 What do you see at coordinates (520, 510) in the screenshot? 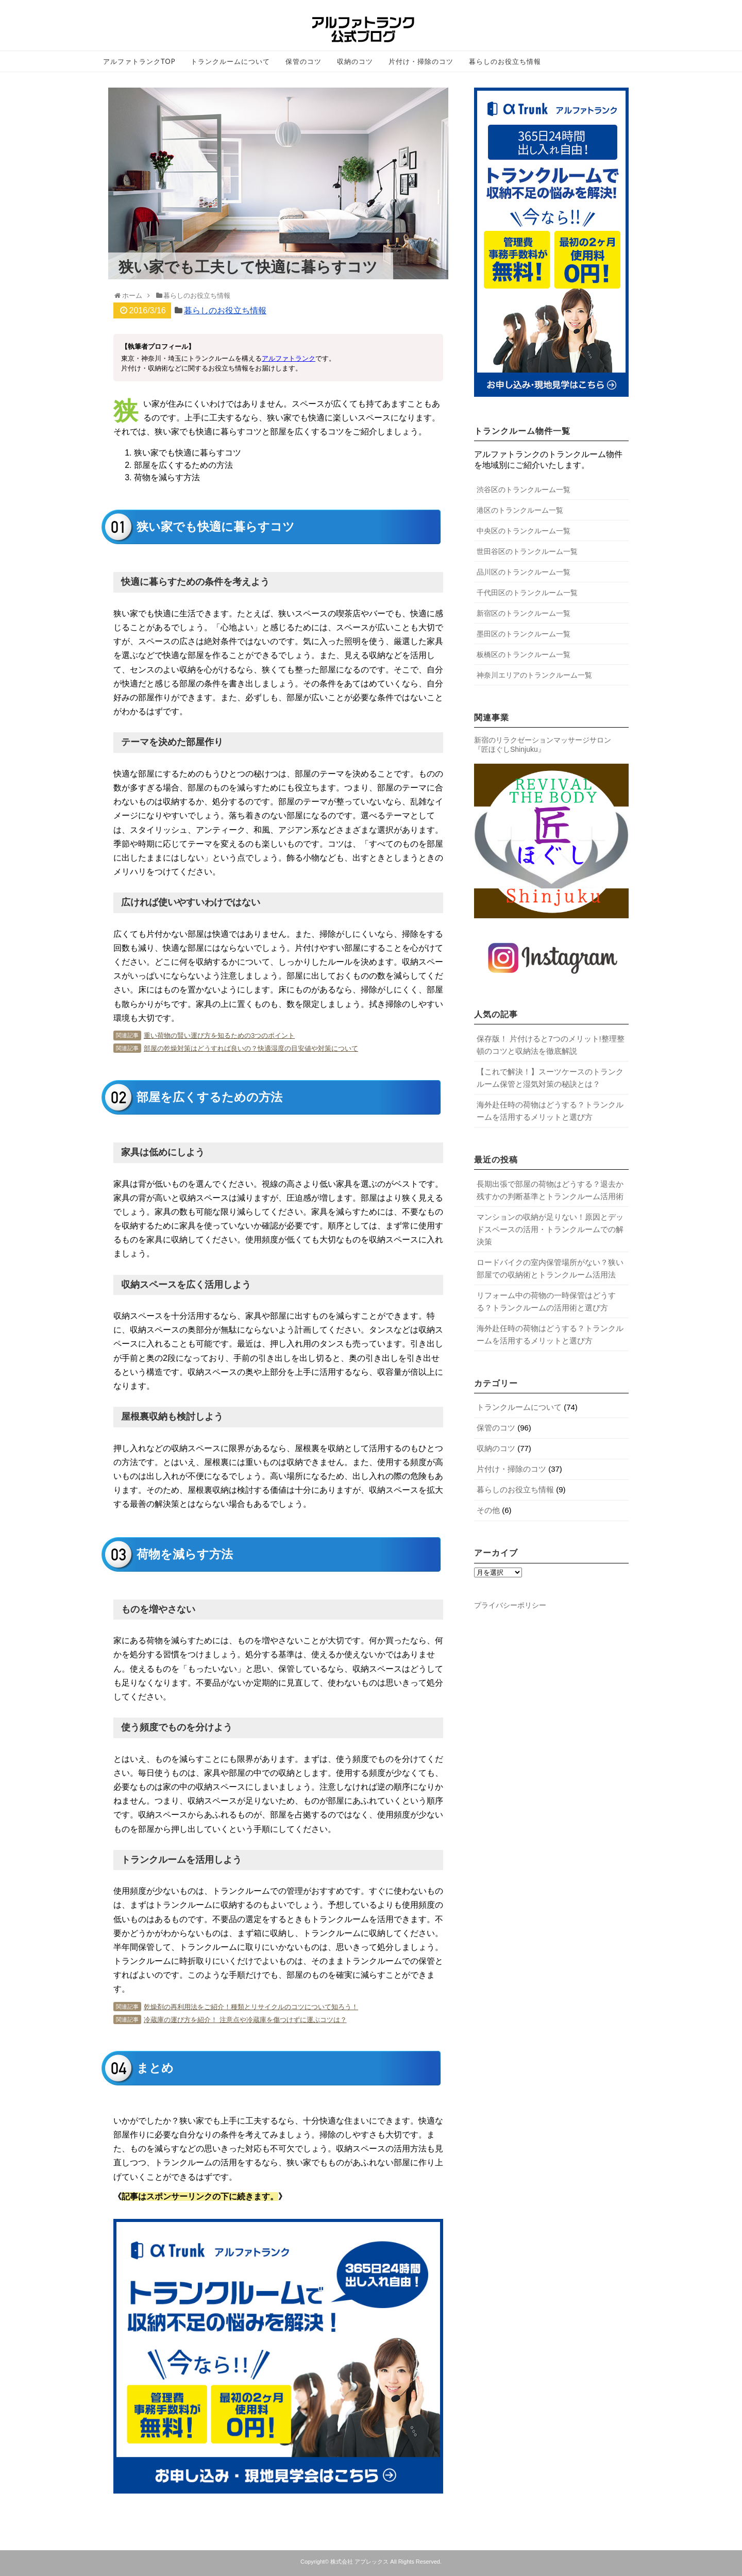
I see `港区のトランクルーム一覧` at bounding box center [520, 510].